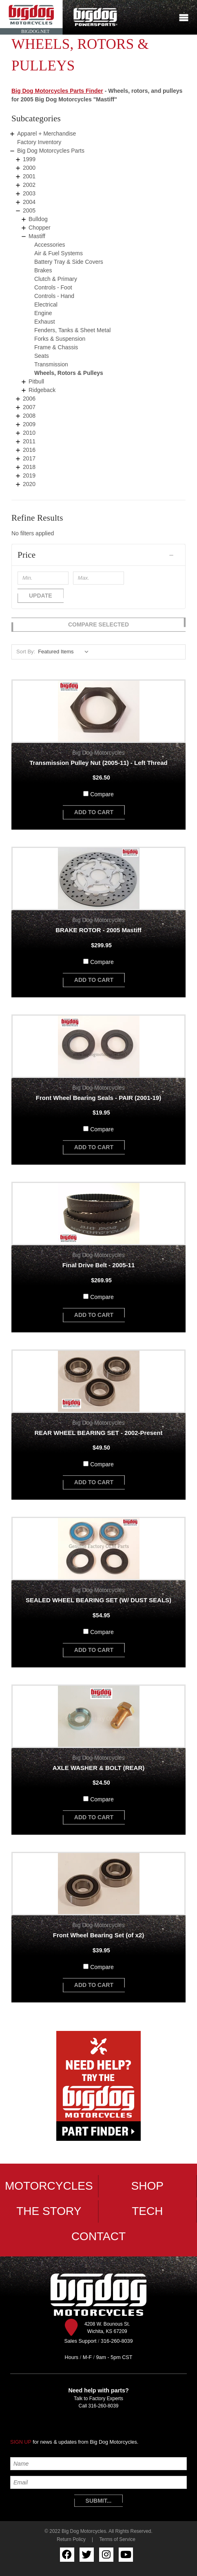  I want to click on Return Policy, so click(71, 2539).